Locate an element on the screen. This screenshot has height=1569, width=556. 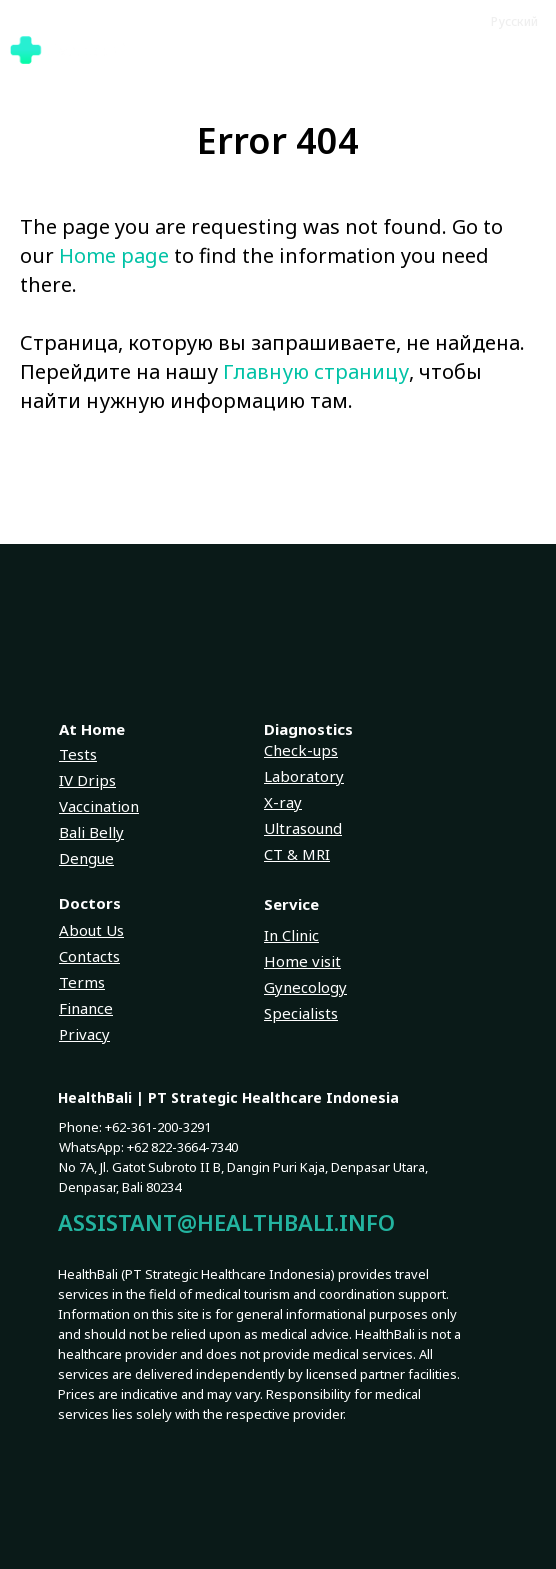
[Navigation menu] is located at coordinates (534, 50).